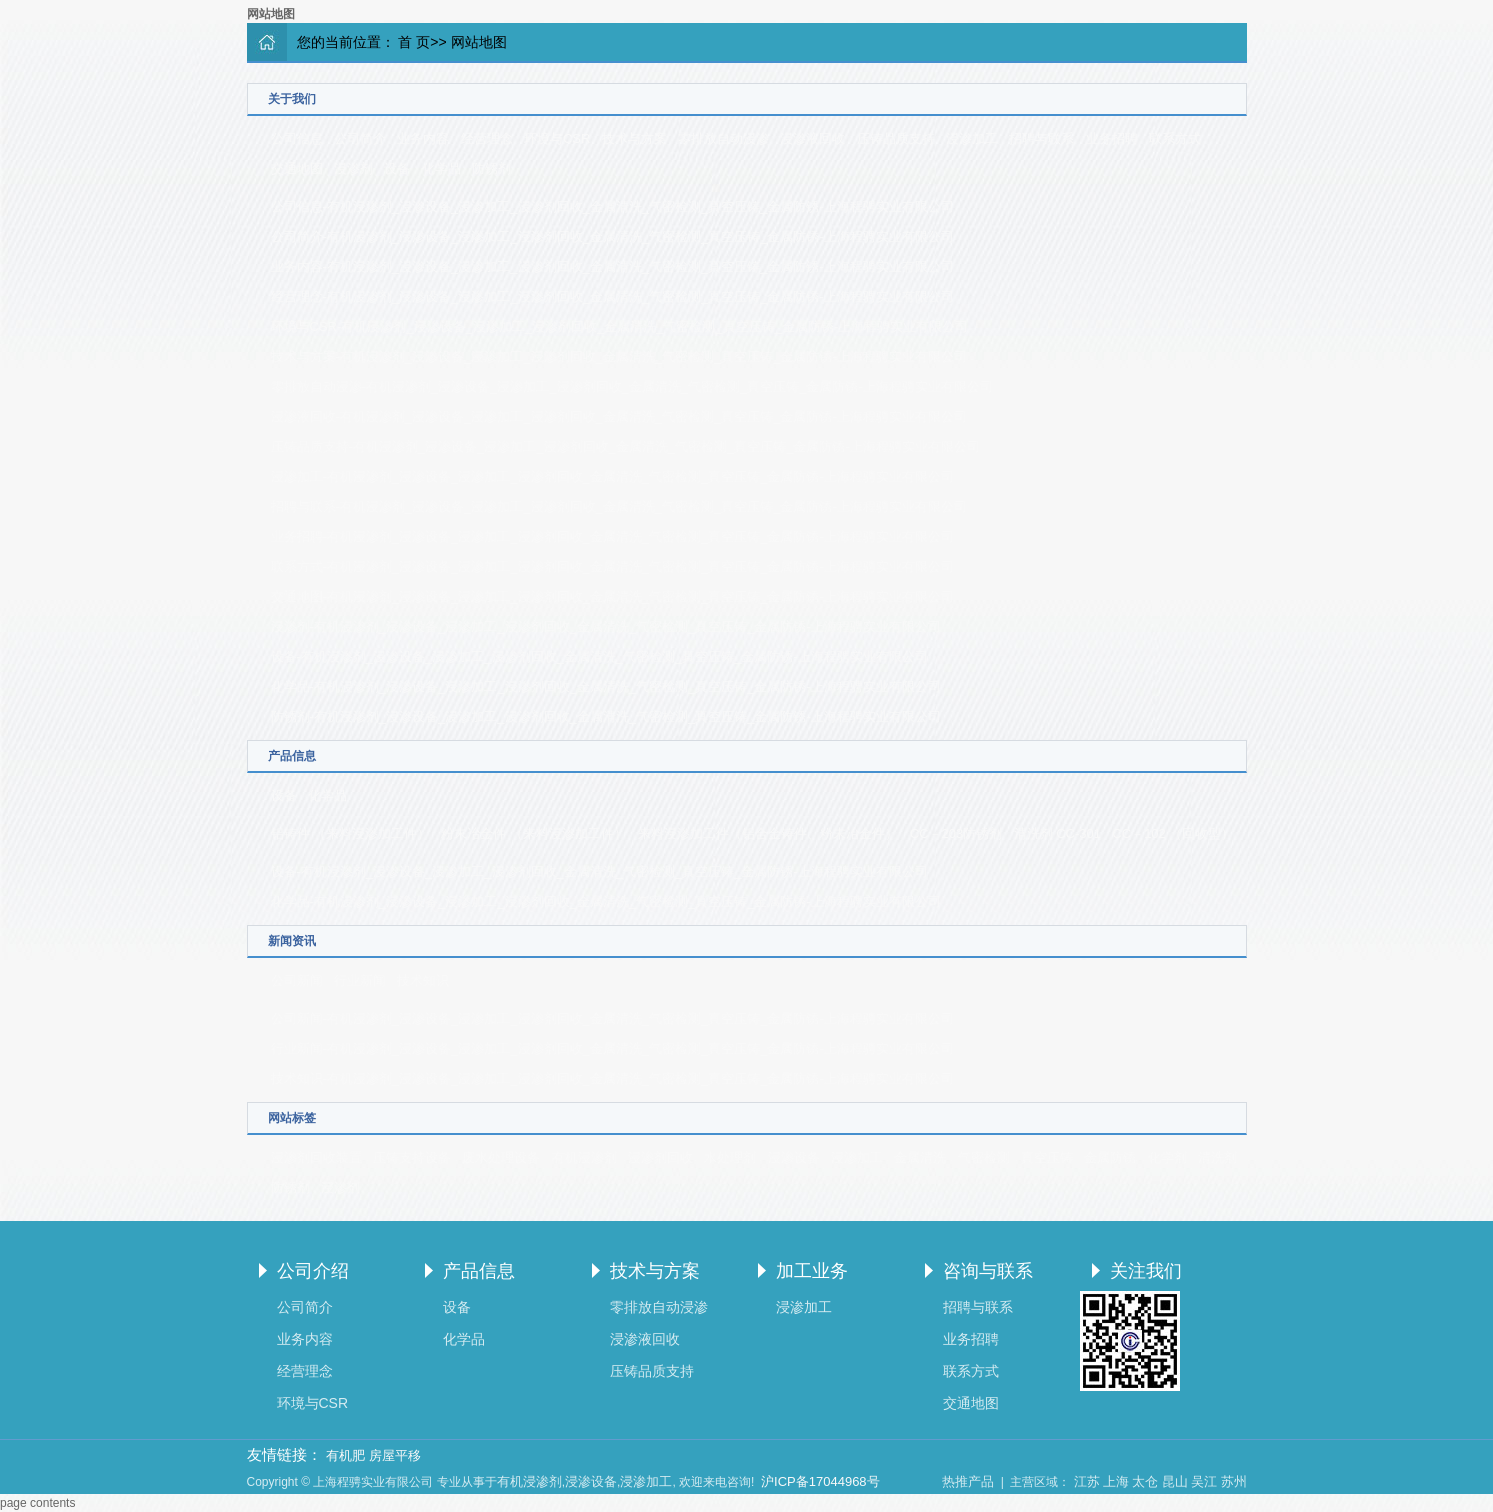  Describe the element at coordinates (1057, 833) in the screenshot. I see `清洗剂 CC-301` at that location.